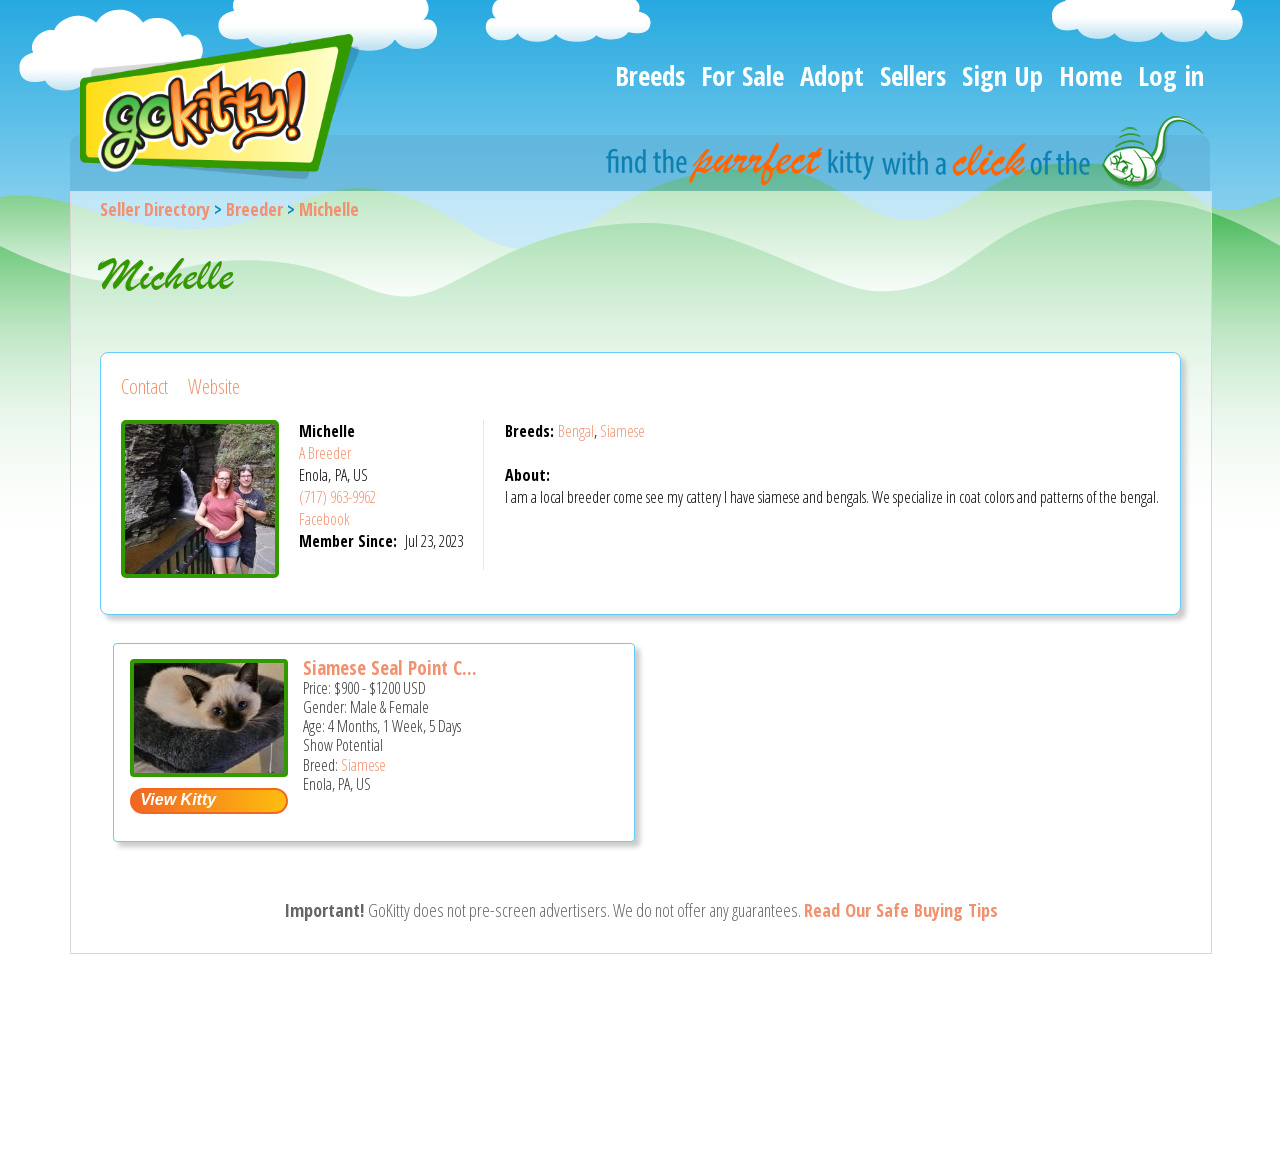 The height and width of the screenshot is (1154, 1280). What do you see at coordinates (622, 431) in the screenshot?
I see `Siamese` at bounding box center [622, 431].